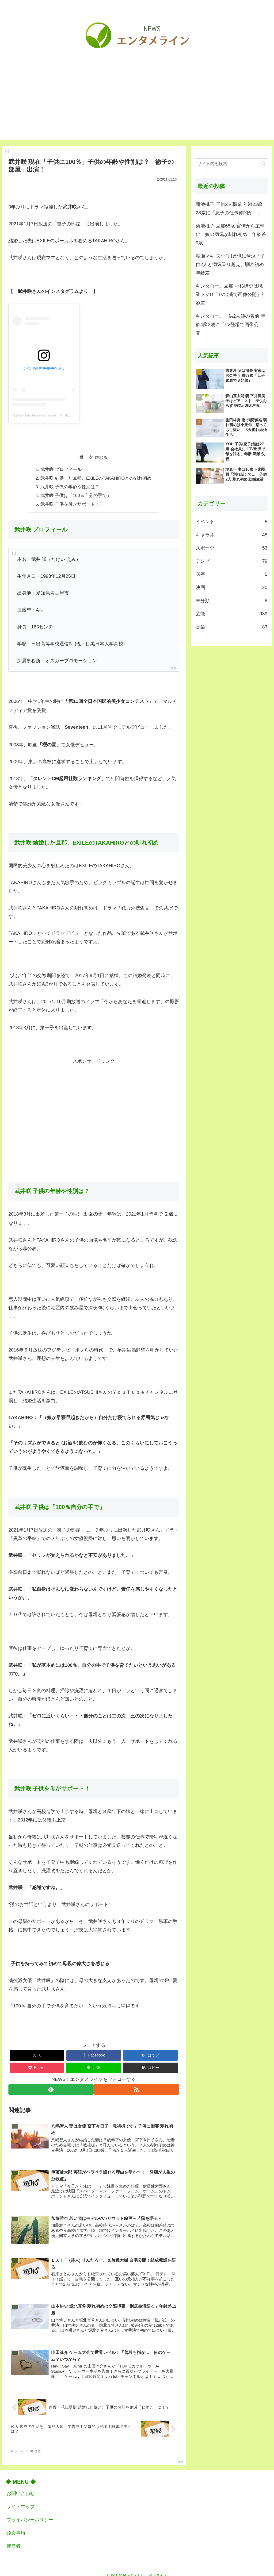 This screenshot has width=274, height=2576. I want to click on [button], so click(150, 2066).